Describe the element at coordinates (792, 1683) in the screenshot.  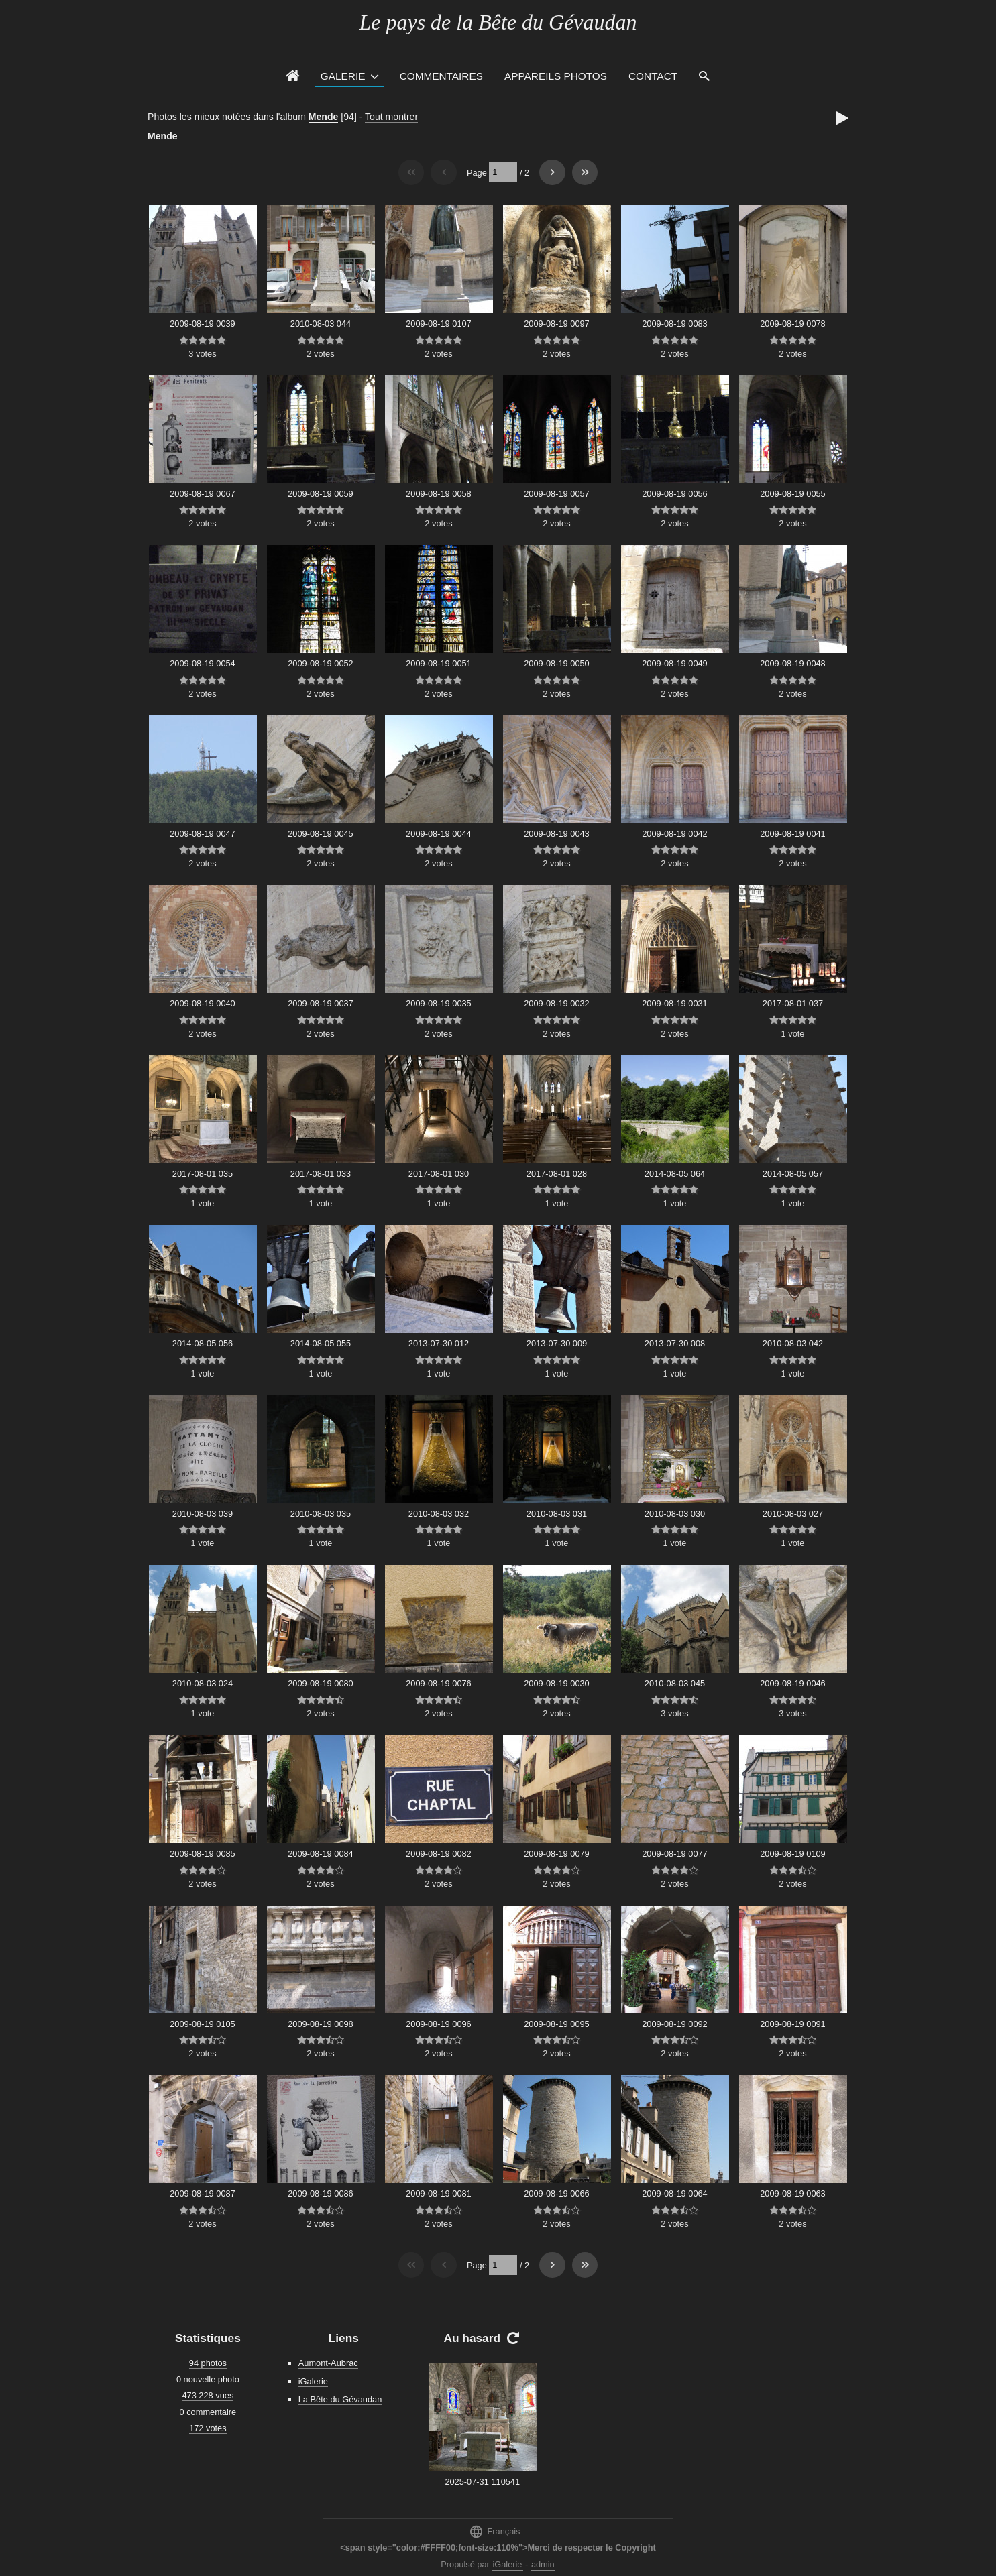
I see `2009-08-19 0046` at that location.